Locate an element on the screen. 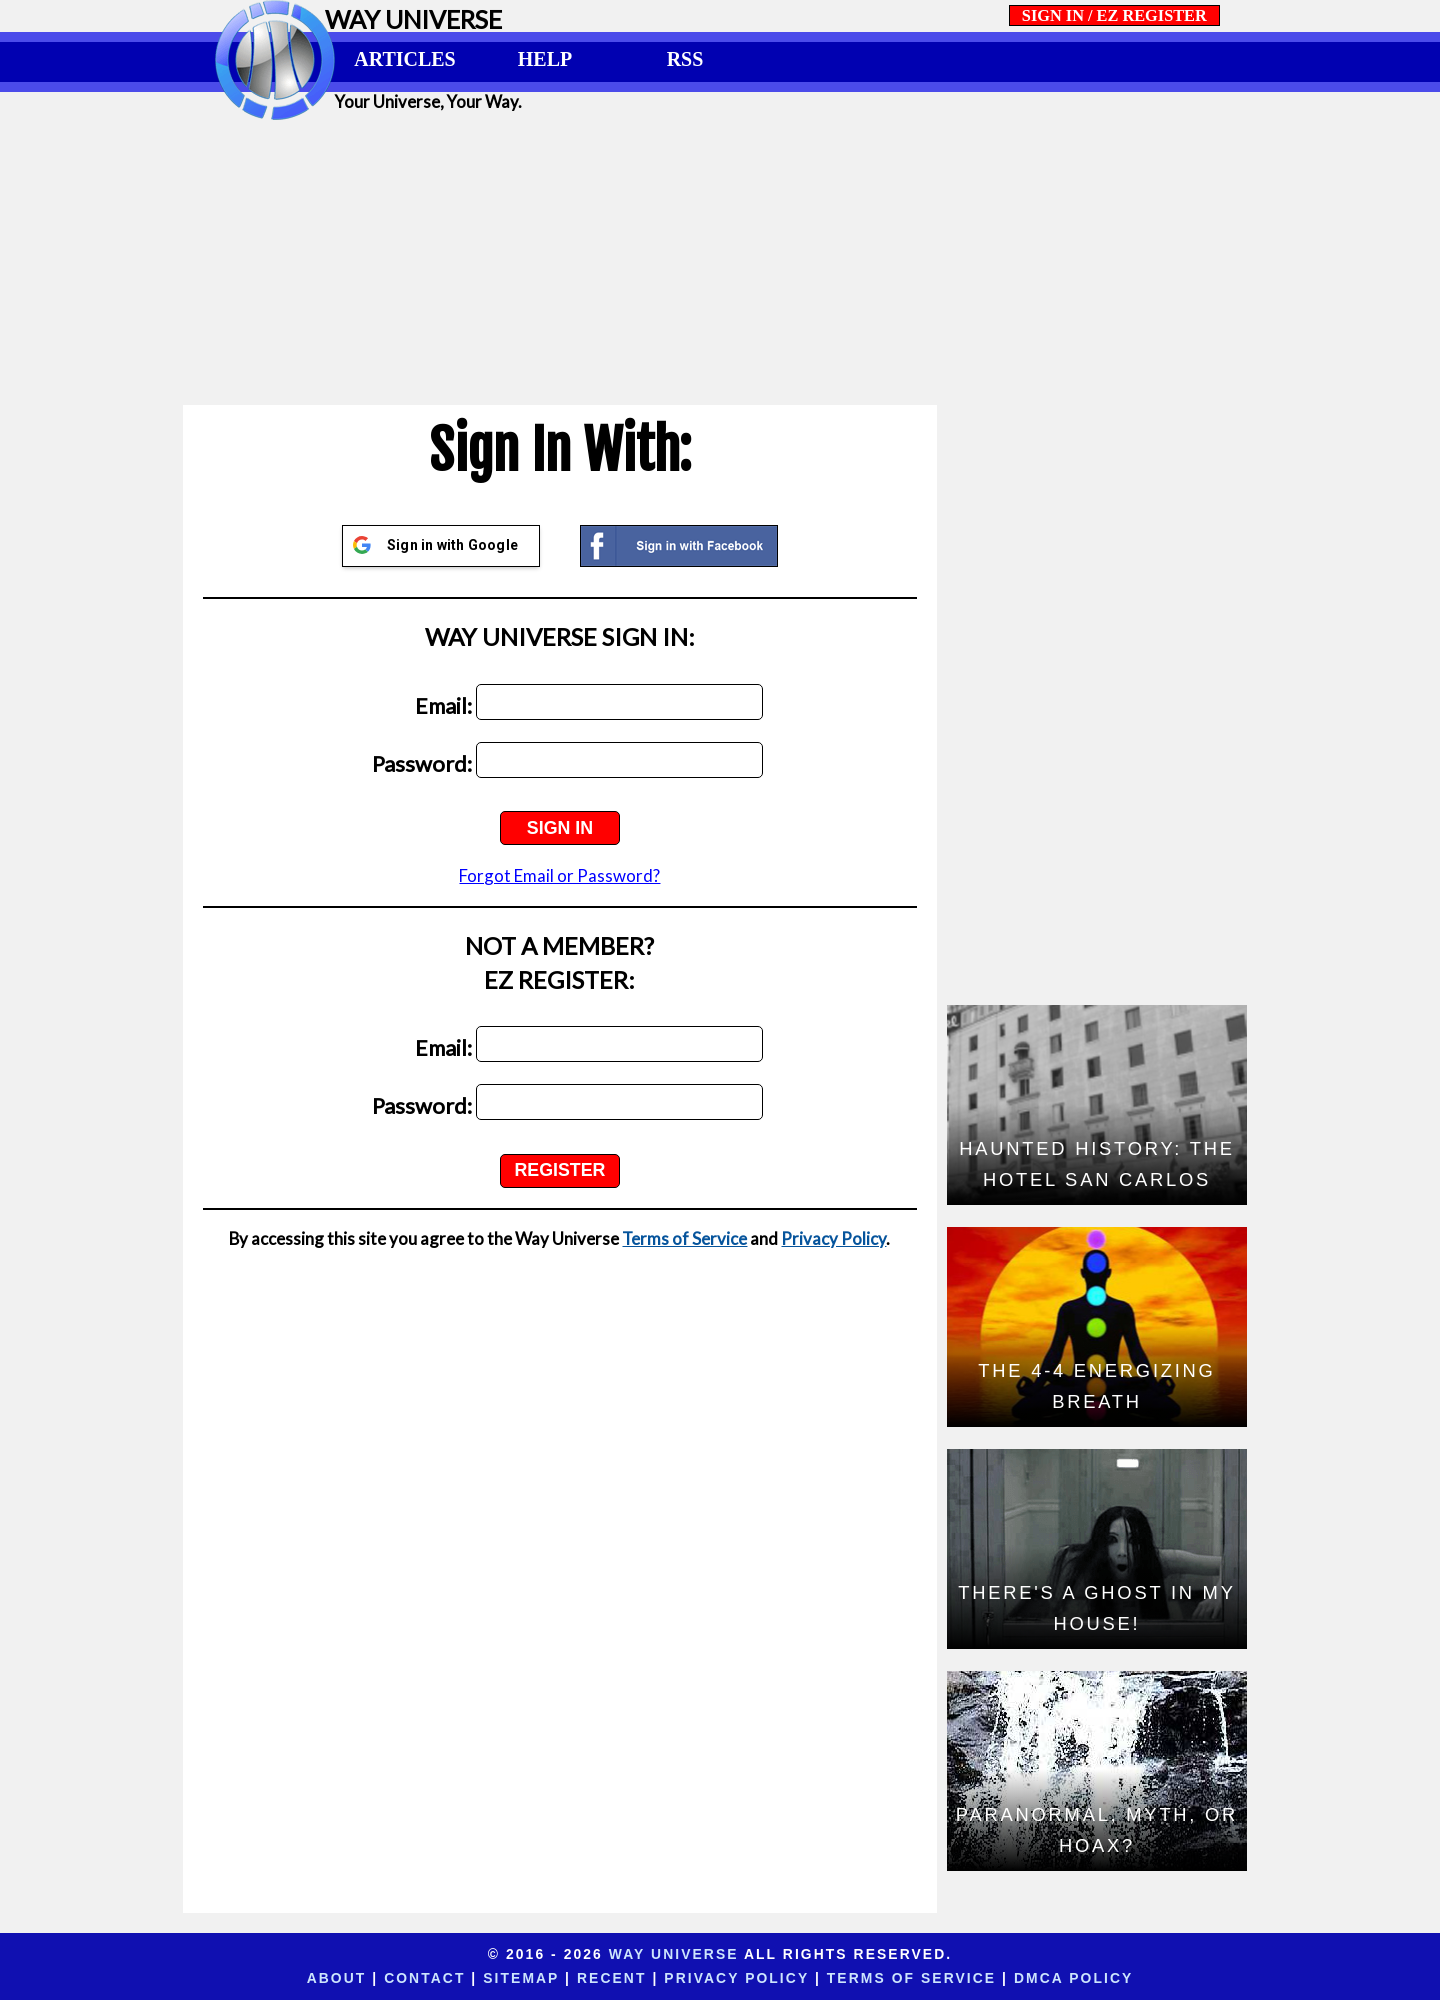  Privacy Policy is located at coordinates (833, 1238).